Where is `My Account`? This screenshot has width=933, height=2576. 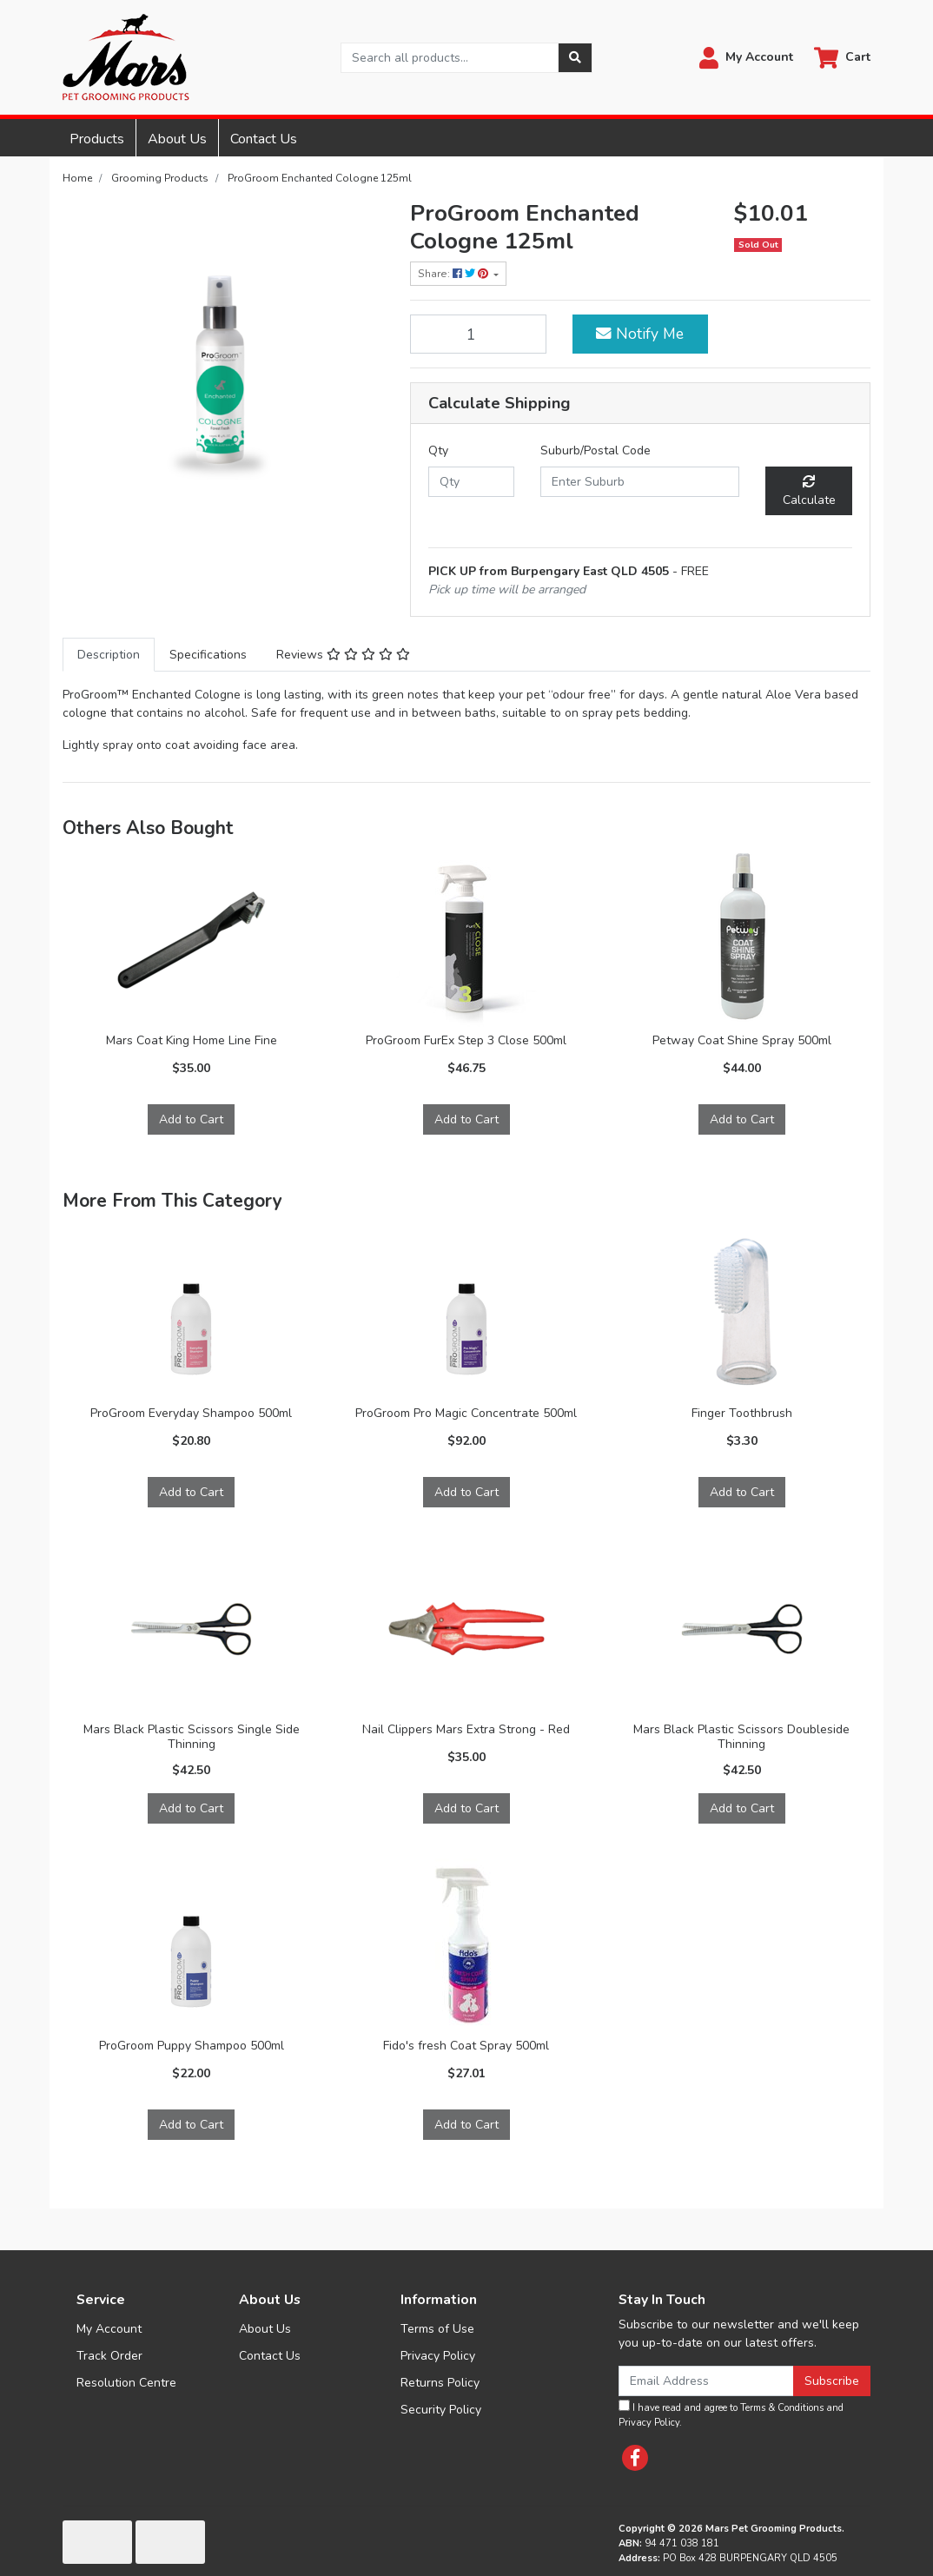
My Account is located at coordinates (109, 2329).